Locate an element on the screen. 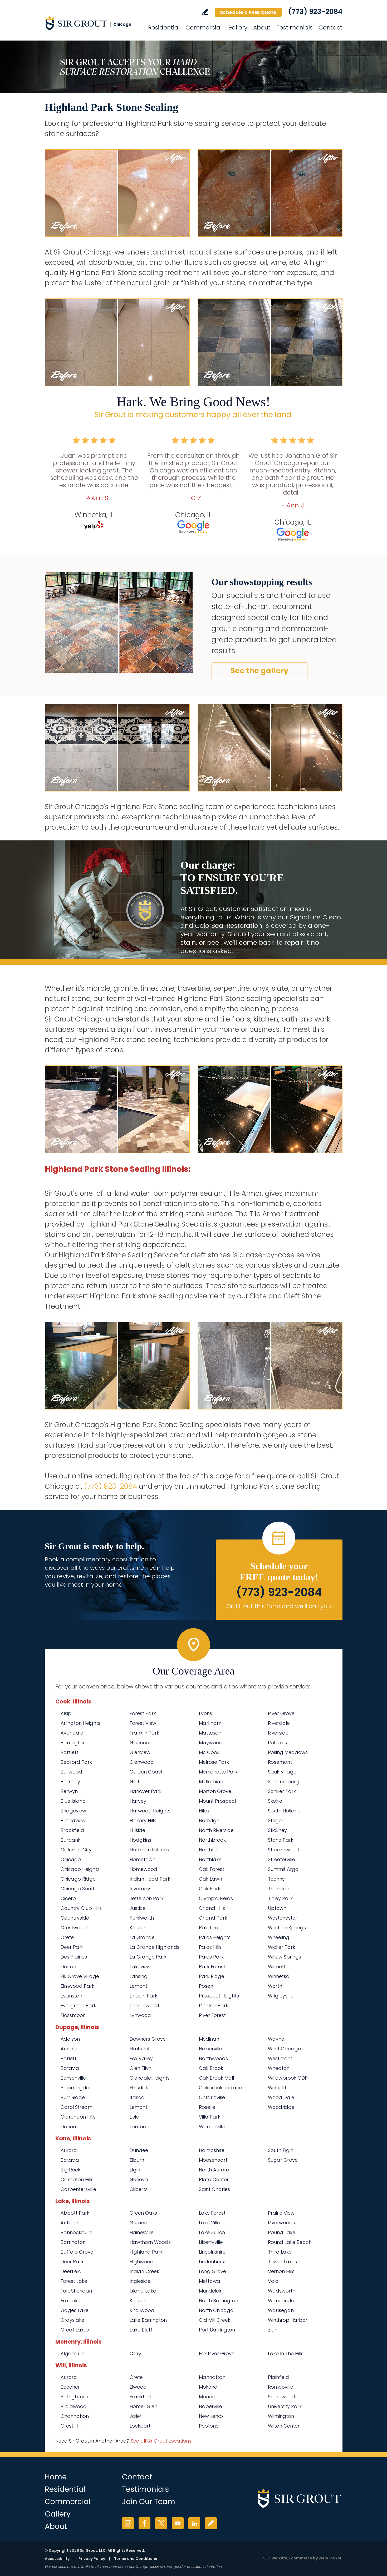 This screenshot has height=2576, width=387. Homewood is located at coordinates (143, 1869).